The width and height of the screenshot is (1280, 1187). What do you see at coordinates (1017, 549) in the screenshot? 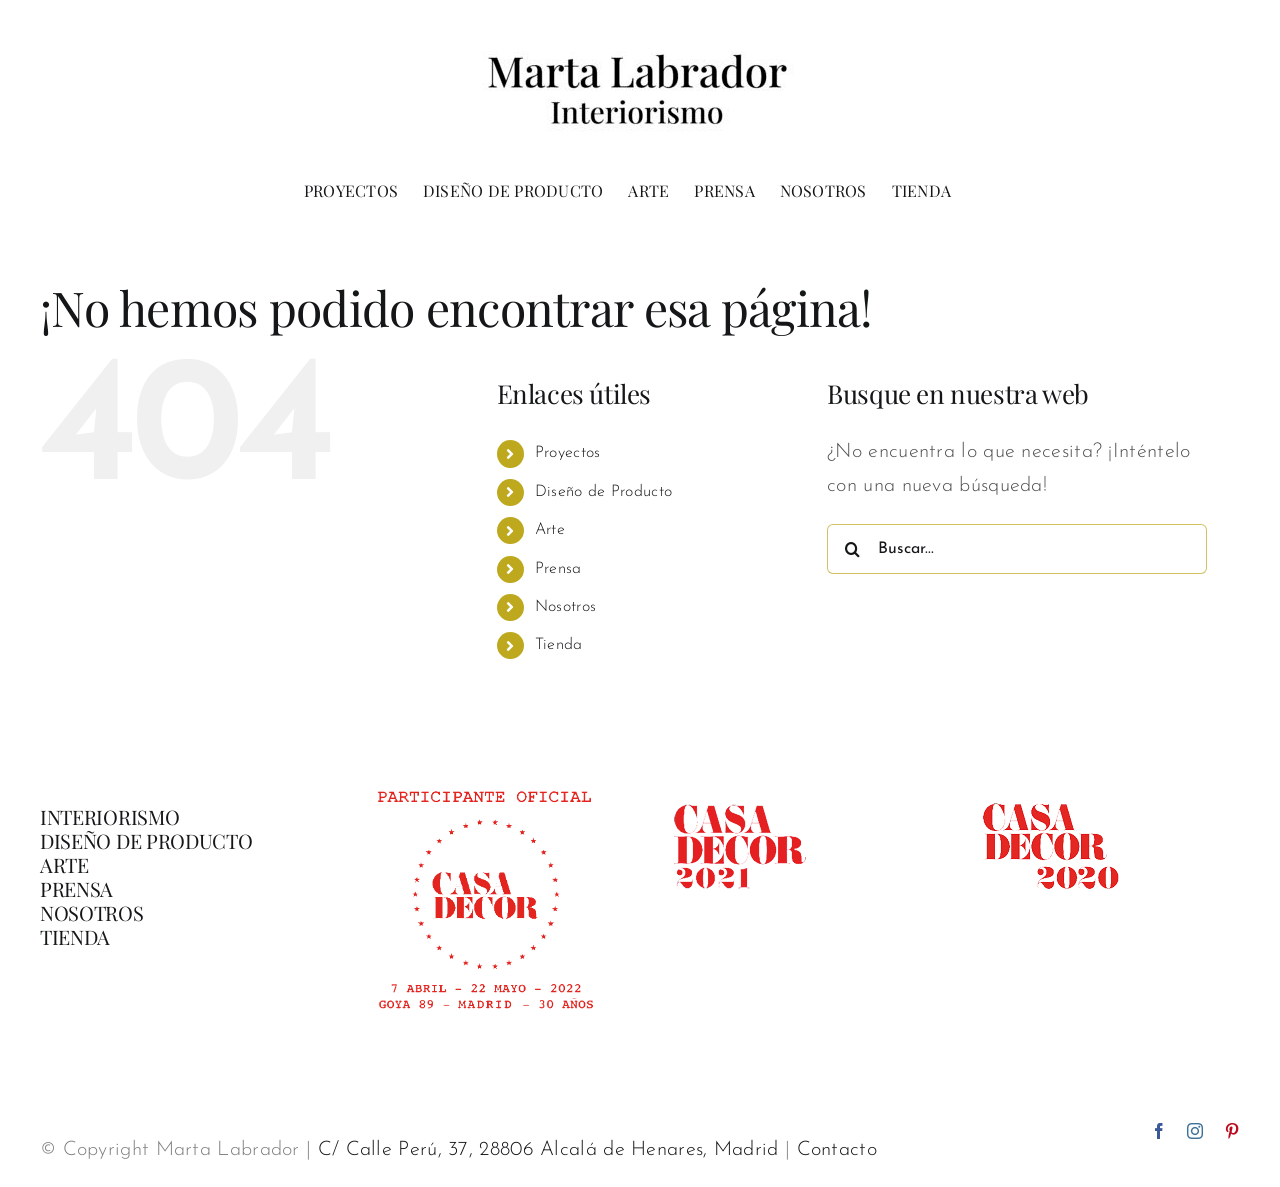
I see `[Buscar...]` at bounding box center [1017, 549].